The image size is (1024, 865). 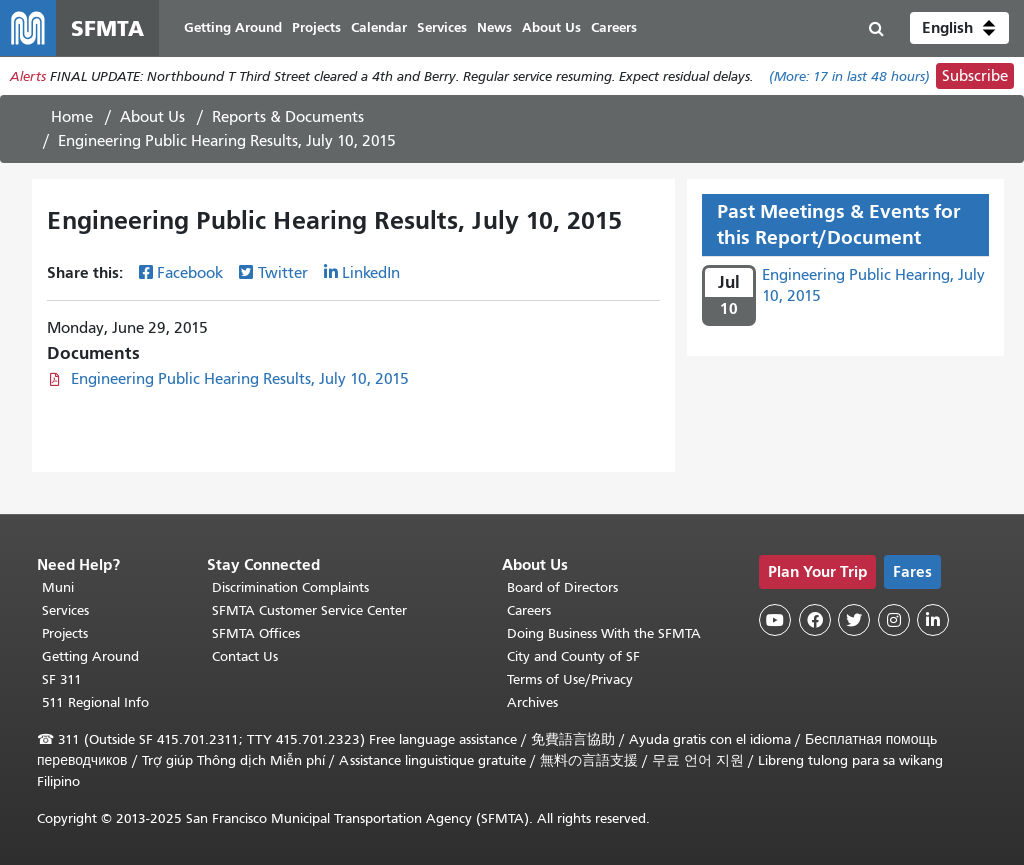 I want to click on Archives, so click(x=532, y=702).